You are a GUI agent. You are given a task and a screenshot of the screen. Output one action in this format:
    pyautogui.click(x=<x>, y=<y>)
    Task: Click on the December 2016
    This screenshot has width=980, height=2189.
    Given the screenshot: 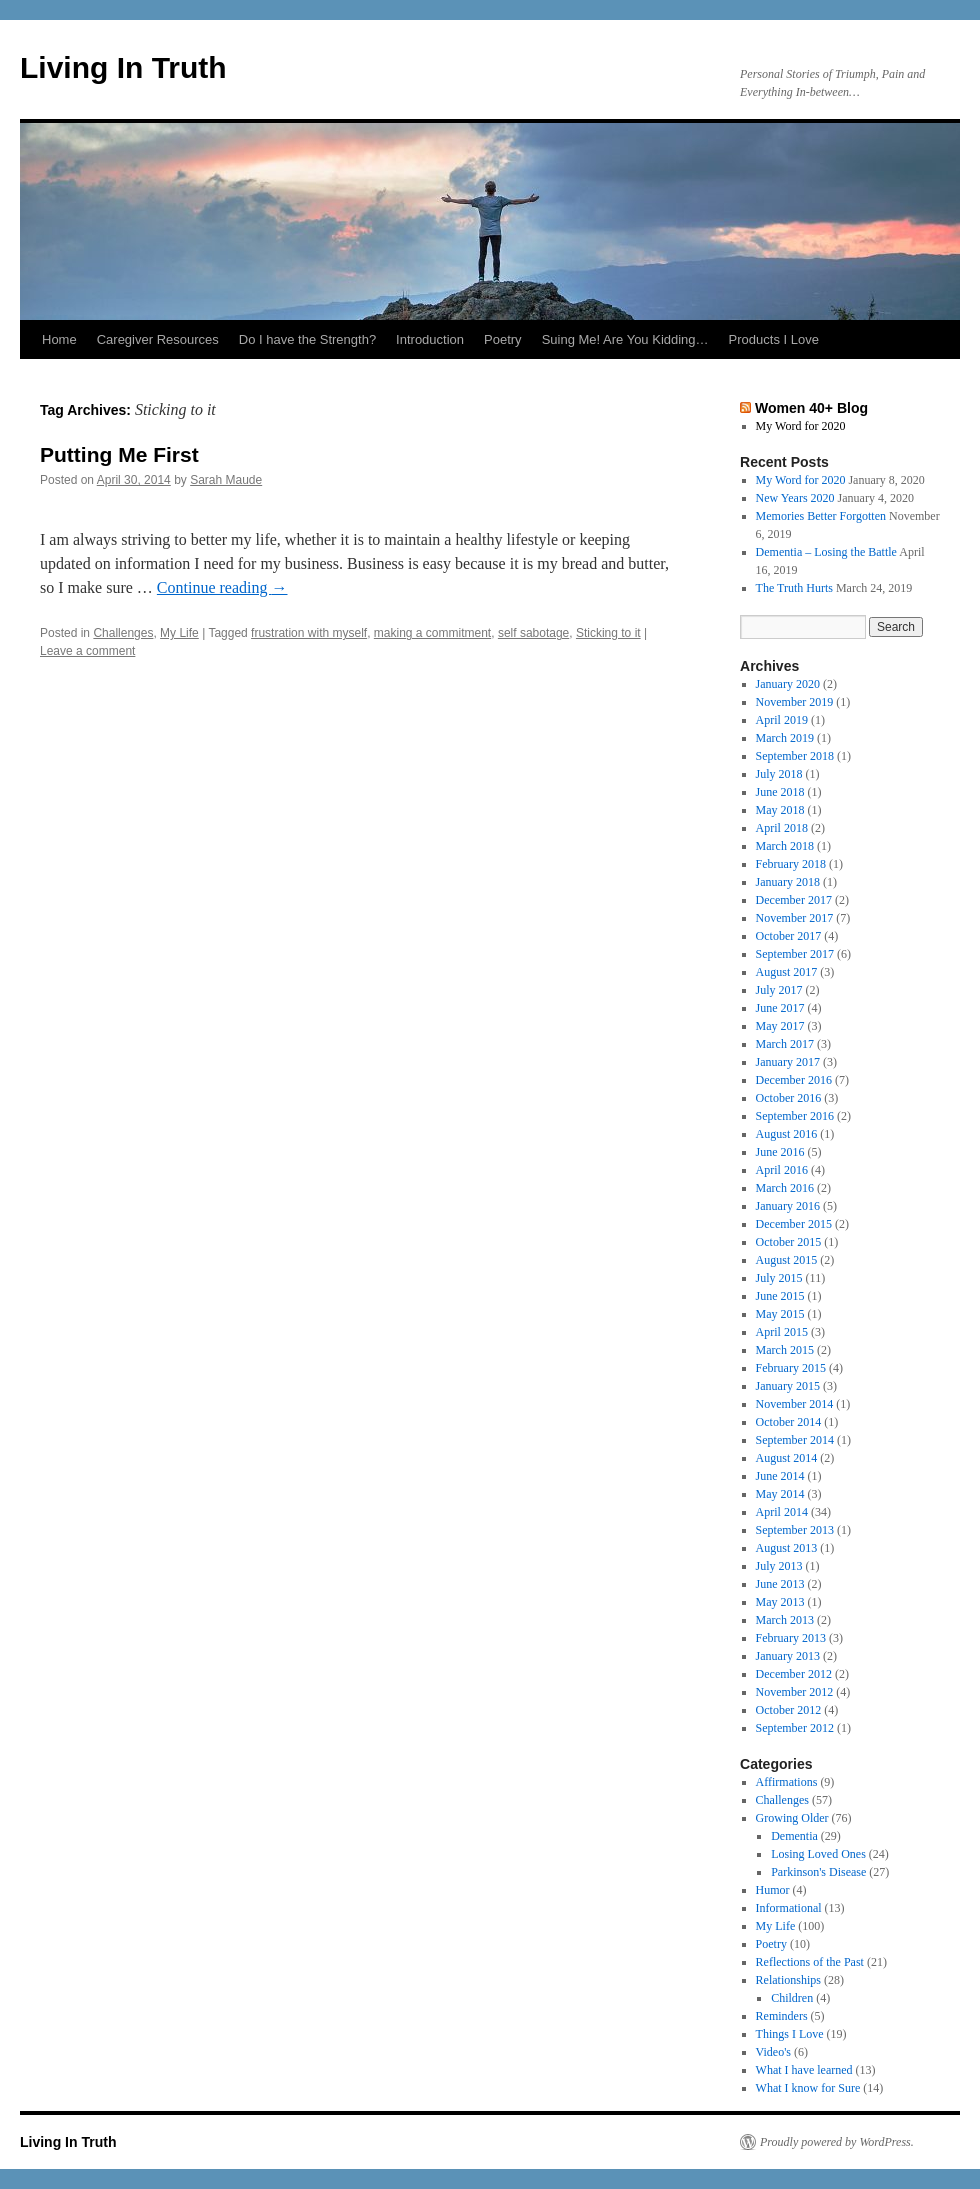 What is the action you would take?
    pyautogui.click(x=794, y=1080)
    